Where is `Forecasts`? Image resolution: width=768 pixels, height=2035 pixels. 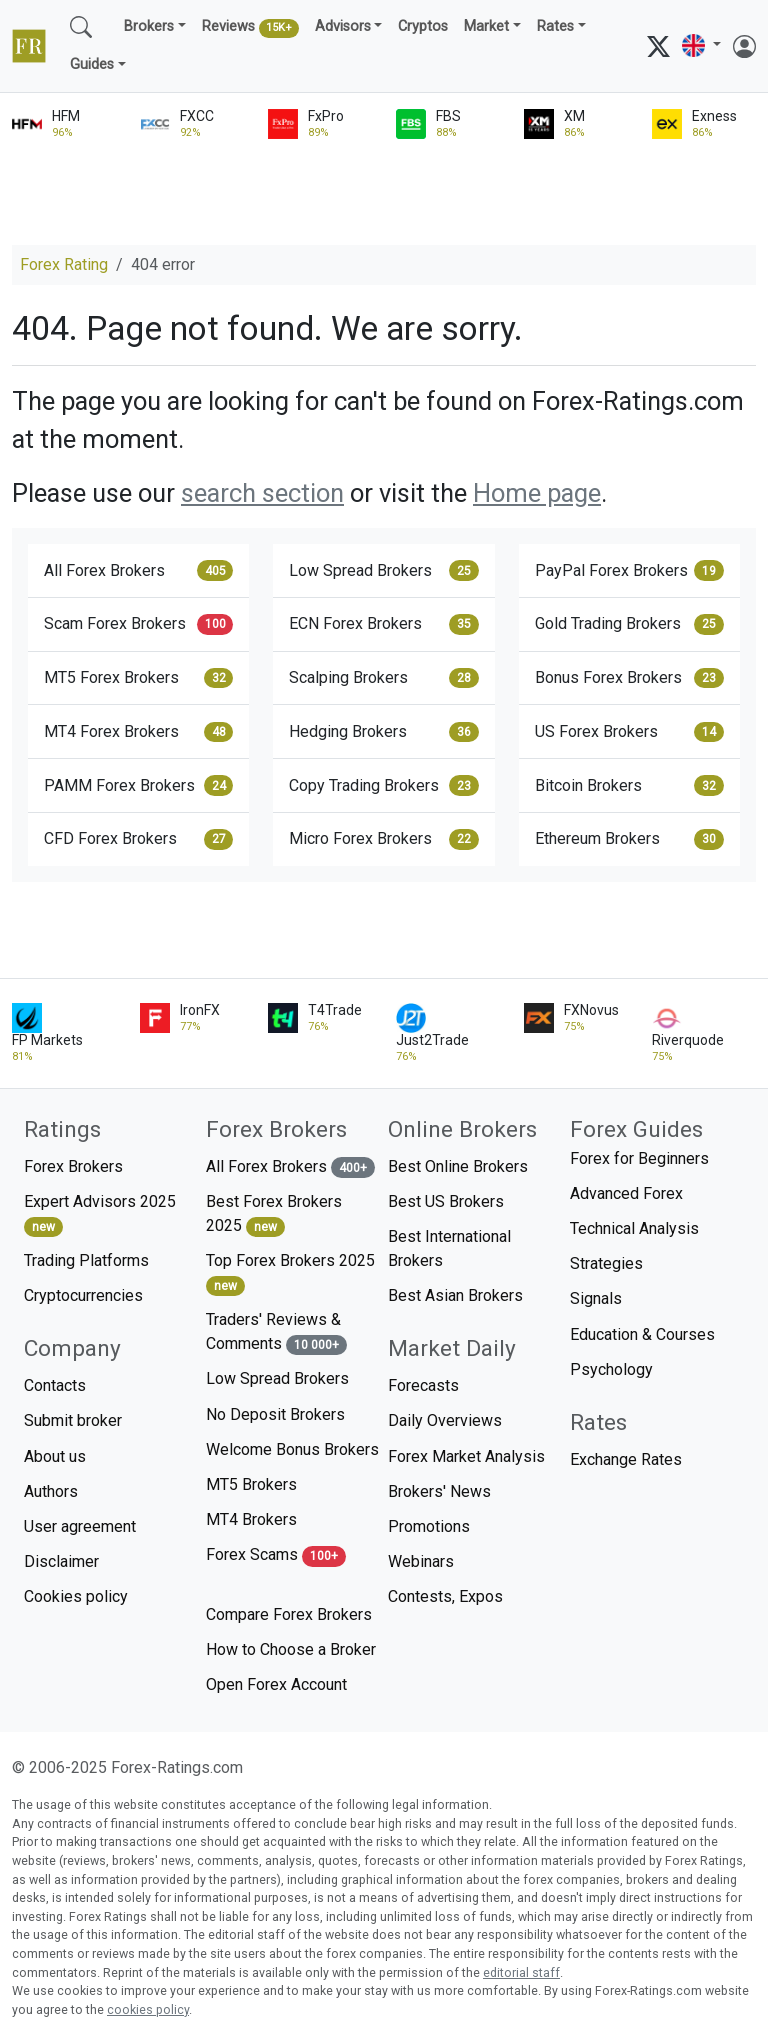 Forecasts is located at coordinates (423, 1385).